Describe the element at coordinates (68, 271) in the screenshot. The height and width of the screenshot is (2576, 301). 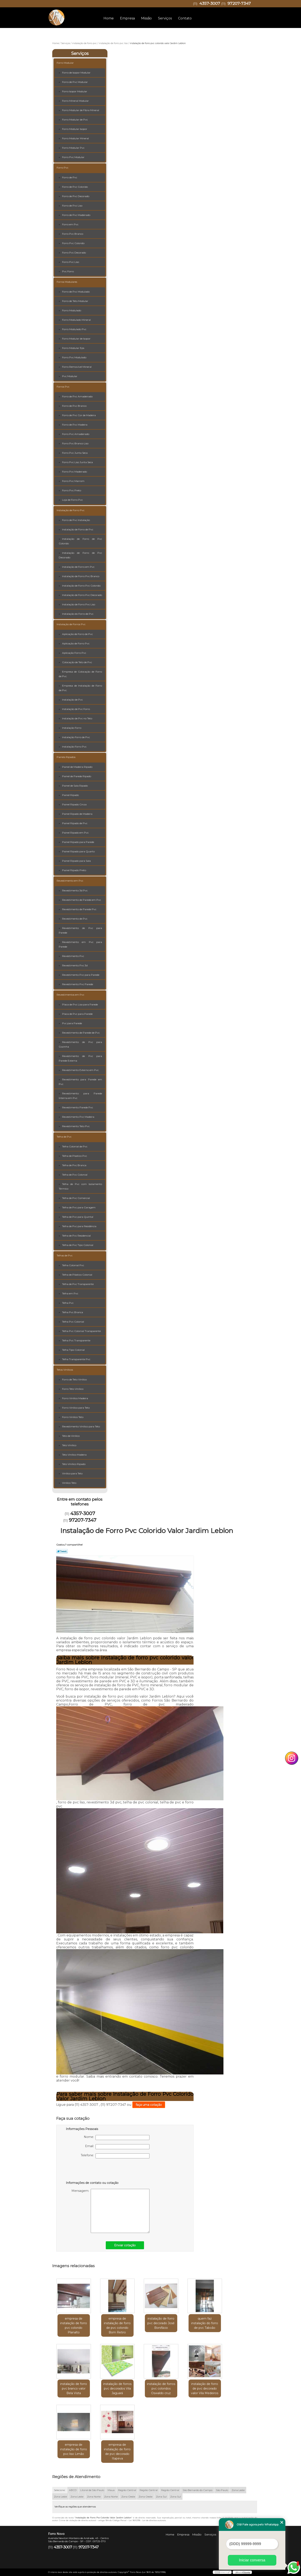
I see `Pvc Forro` at that location.